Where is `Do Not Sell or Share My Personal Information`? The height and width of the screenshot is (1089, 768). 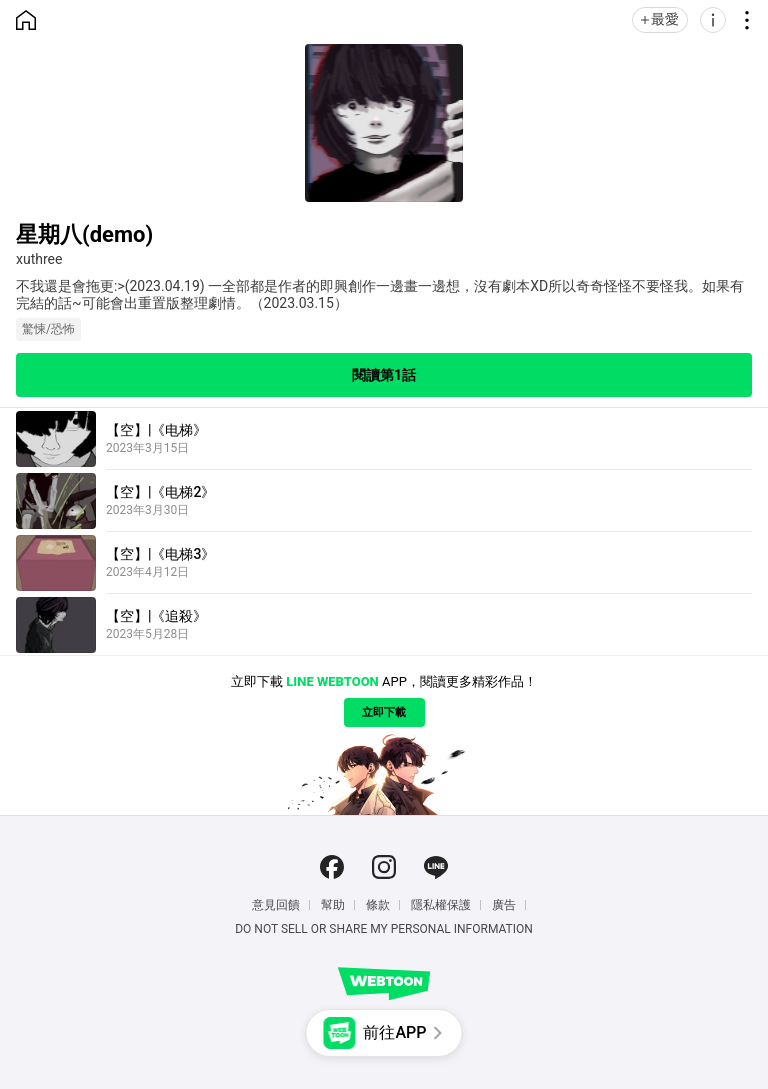
Do Not Sell or Share My Personal Information is located at coordinates (384, 929).